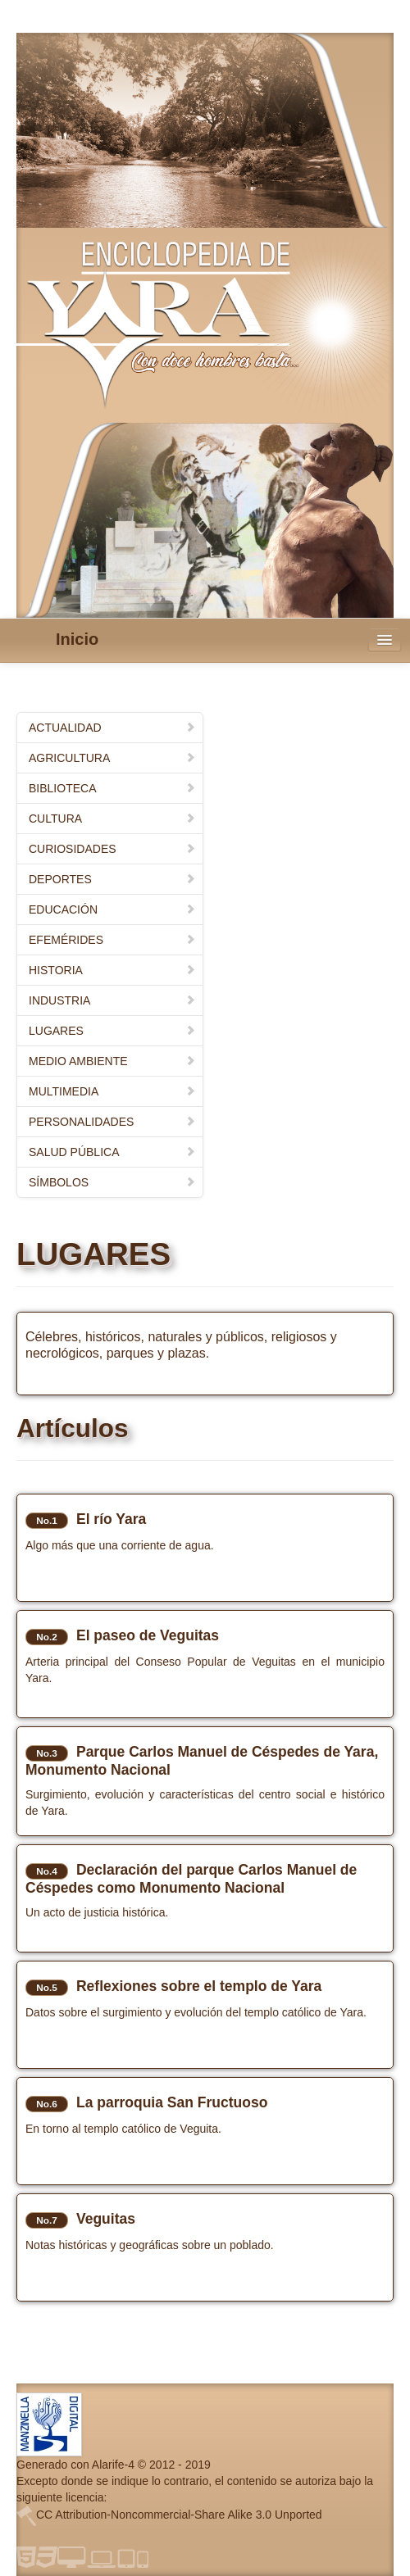  I want to click on DEPORTES, so click(112, 879).